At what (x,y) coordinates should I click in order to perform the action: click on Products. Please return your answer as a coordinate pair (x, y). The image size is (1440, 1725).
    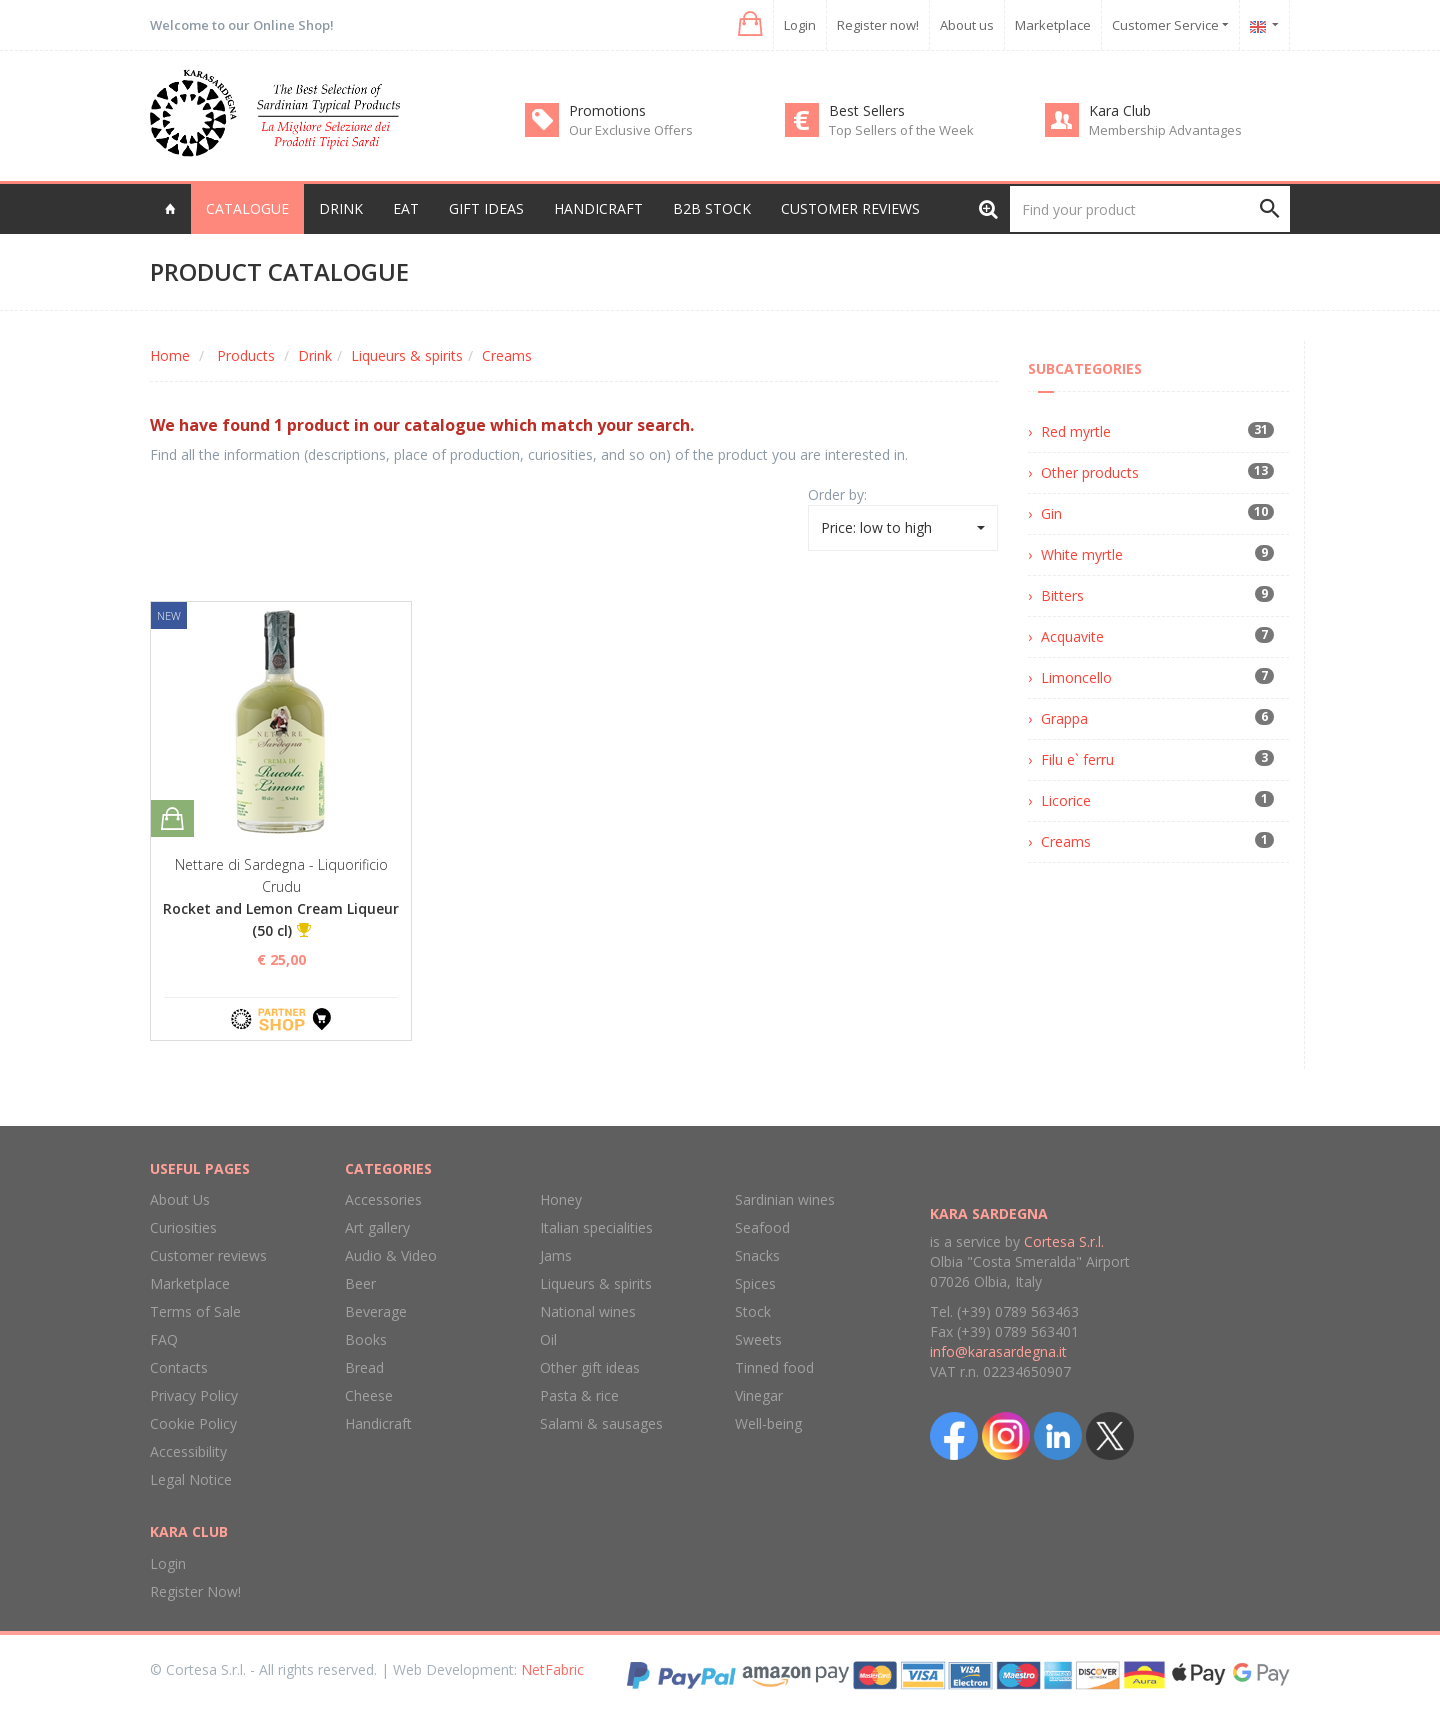
    Looking at the image, I should click on (246, 355).